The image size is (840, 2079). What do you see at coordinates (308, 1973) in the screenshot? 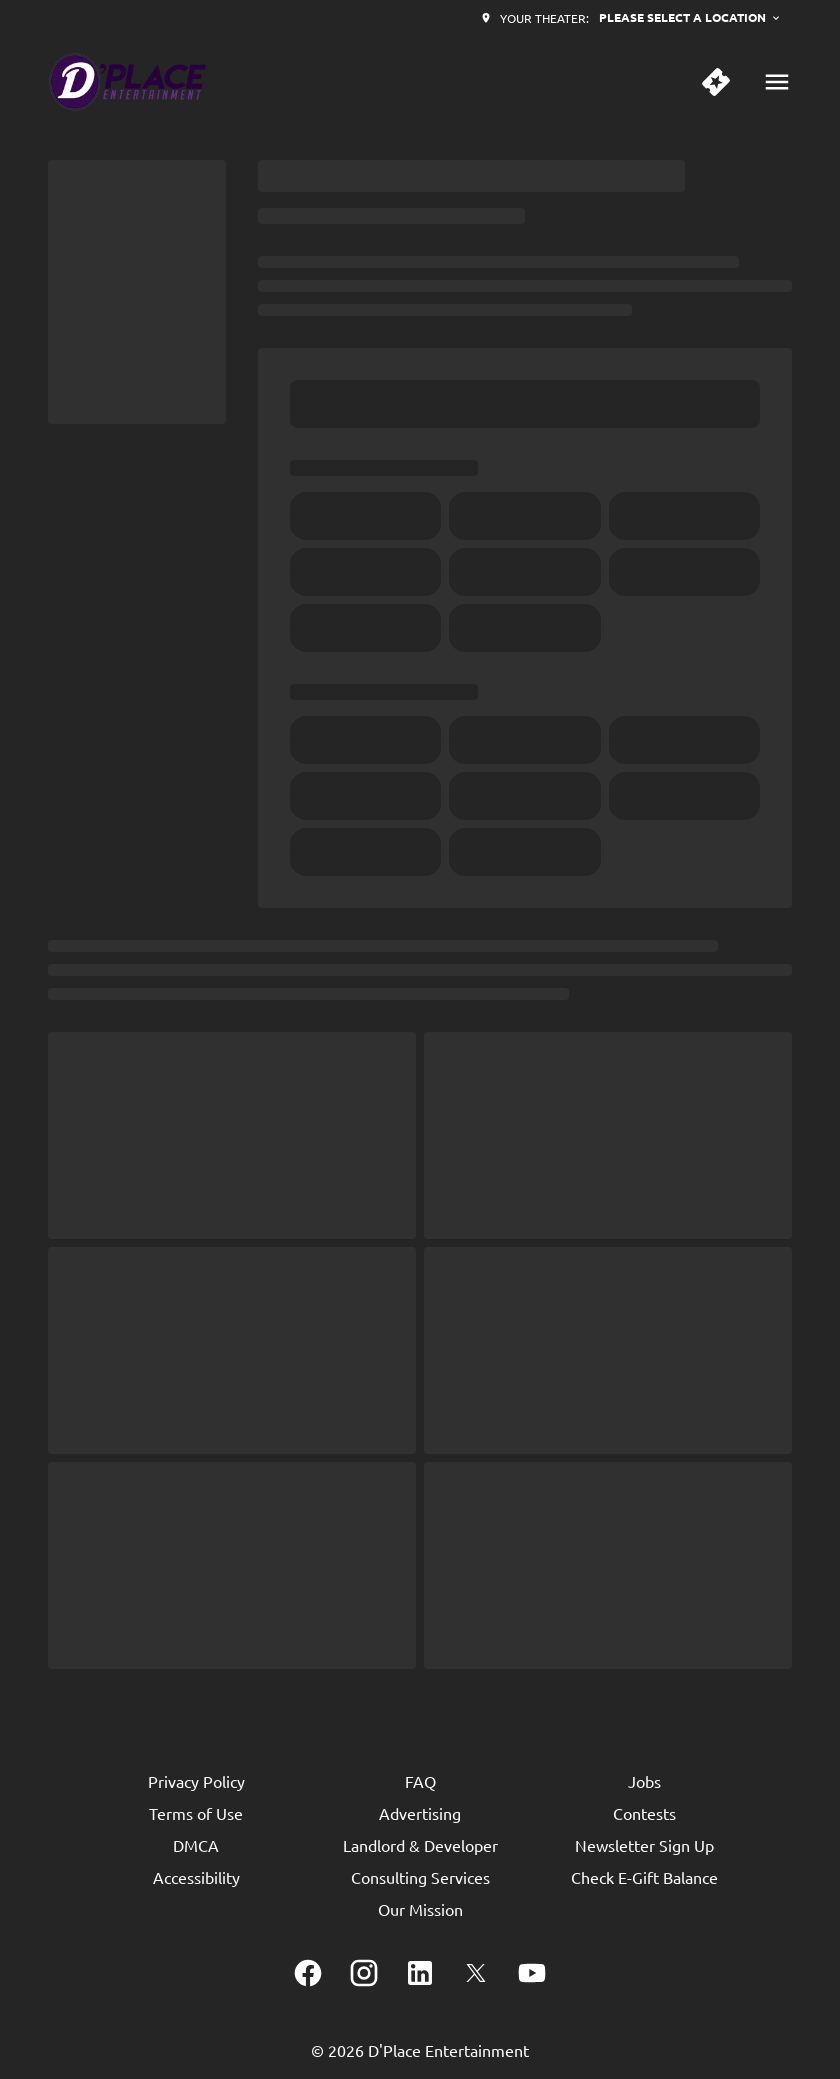
I see `[facebook]` at bounding box center [308, 1973].